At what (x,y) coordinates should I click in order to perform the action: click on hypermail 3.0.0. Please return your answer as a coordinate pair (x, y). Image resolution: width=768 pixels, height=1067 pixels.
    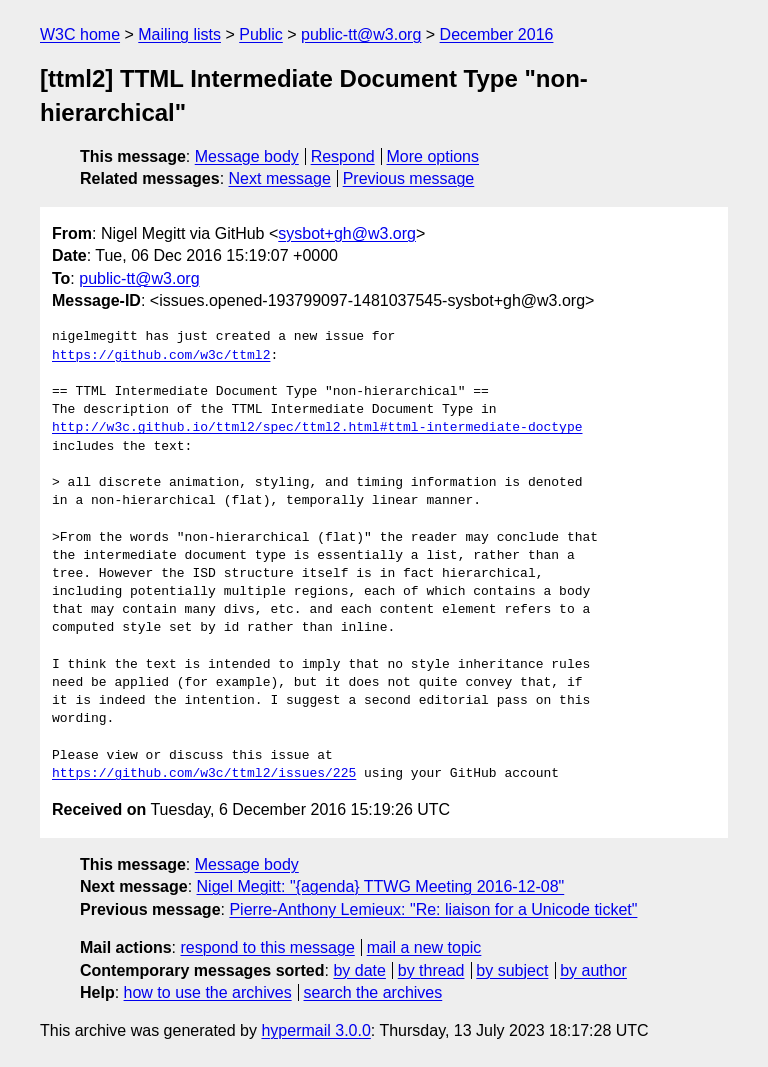
    Looking at the image, I should click on (315, 1030).